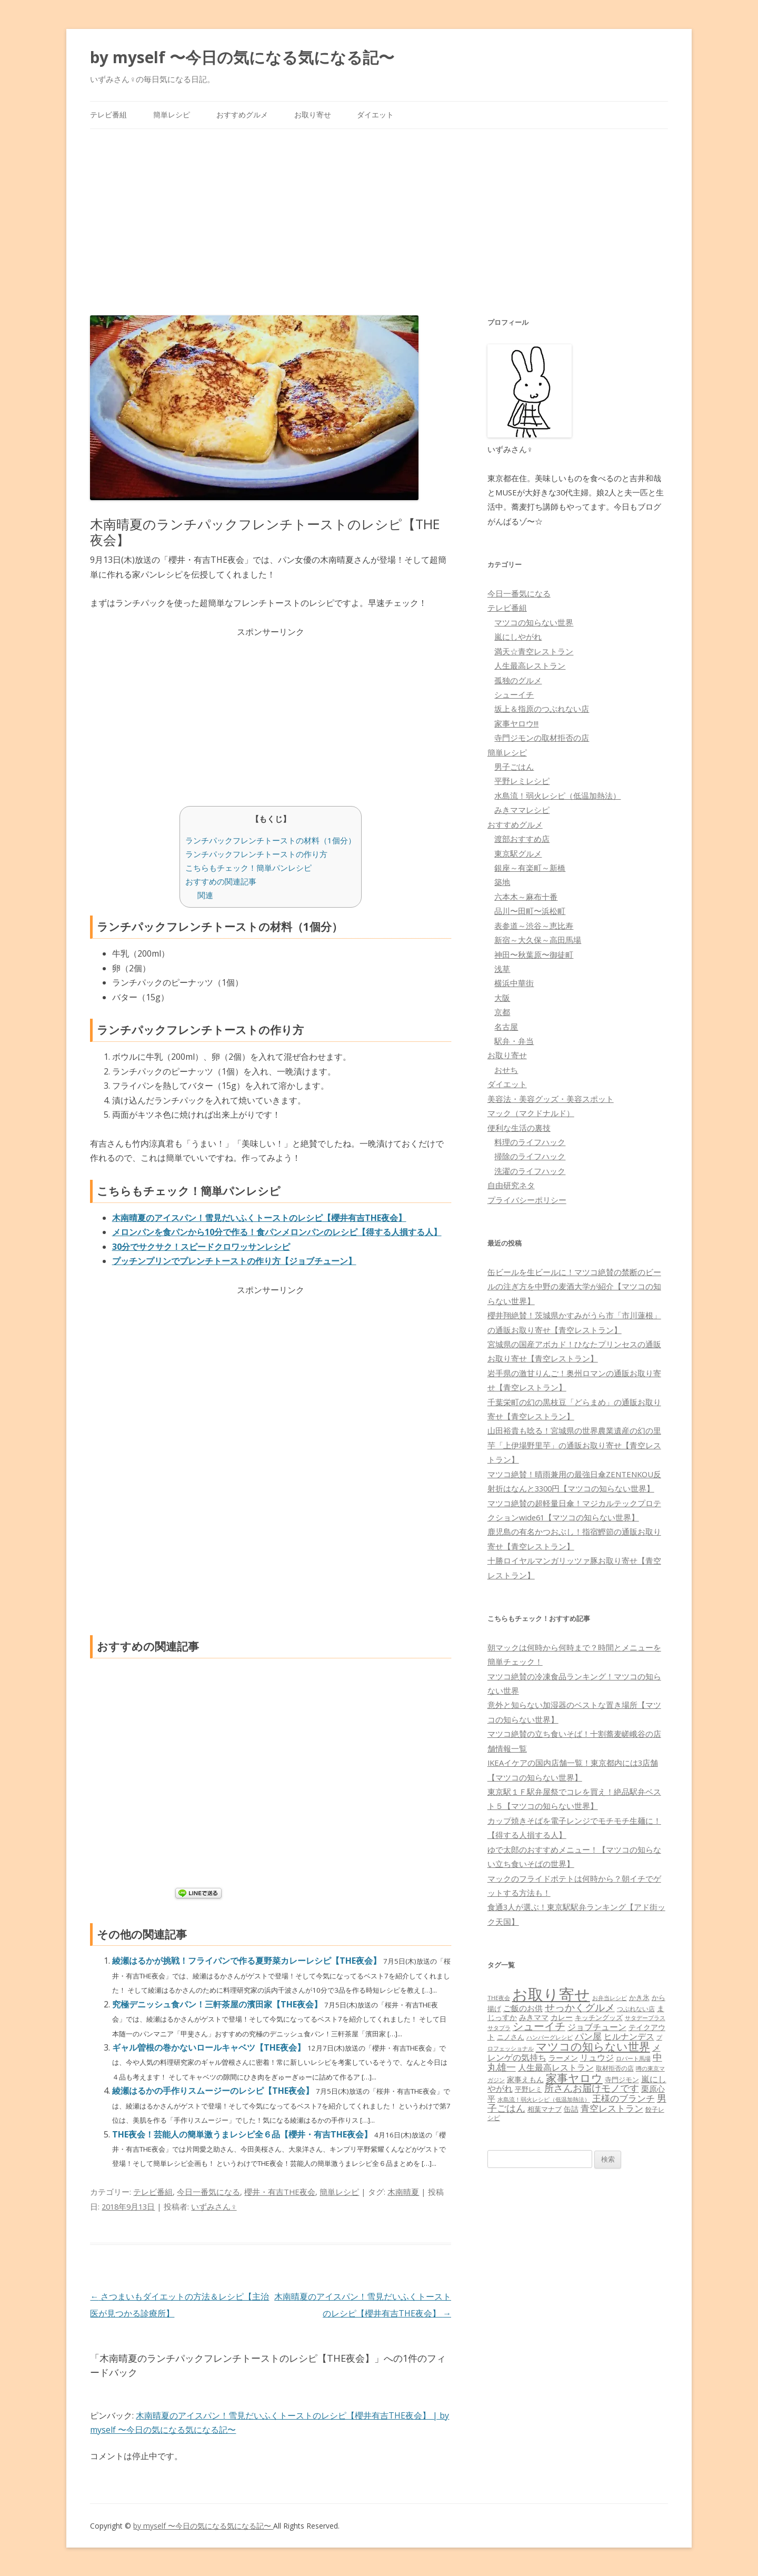 The image size is (758, 2576). I want to click on 缶詰 [缶詰 (78個の項目)], so click(571, 2109).